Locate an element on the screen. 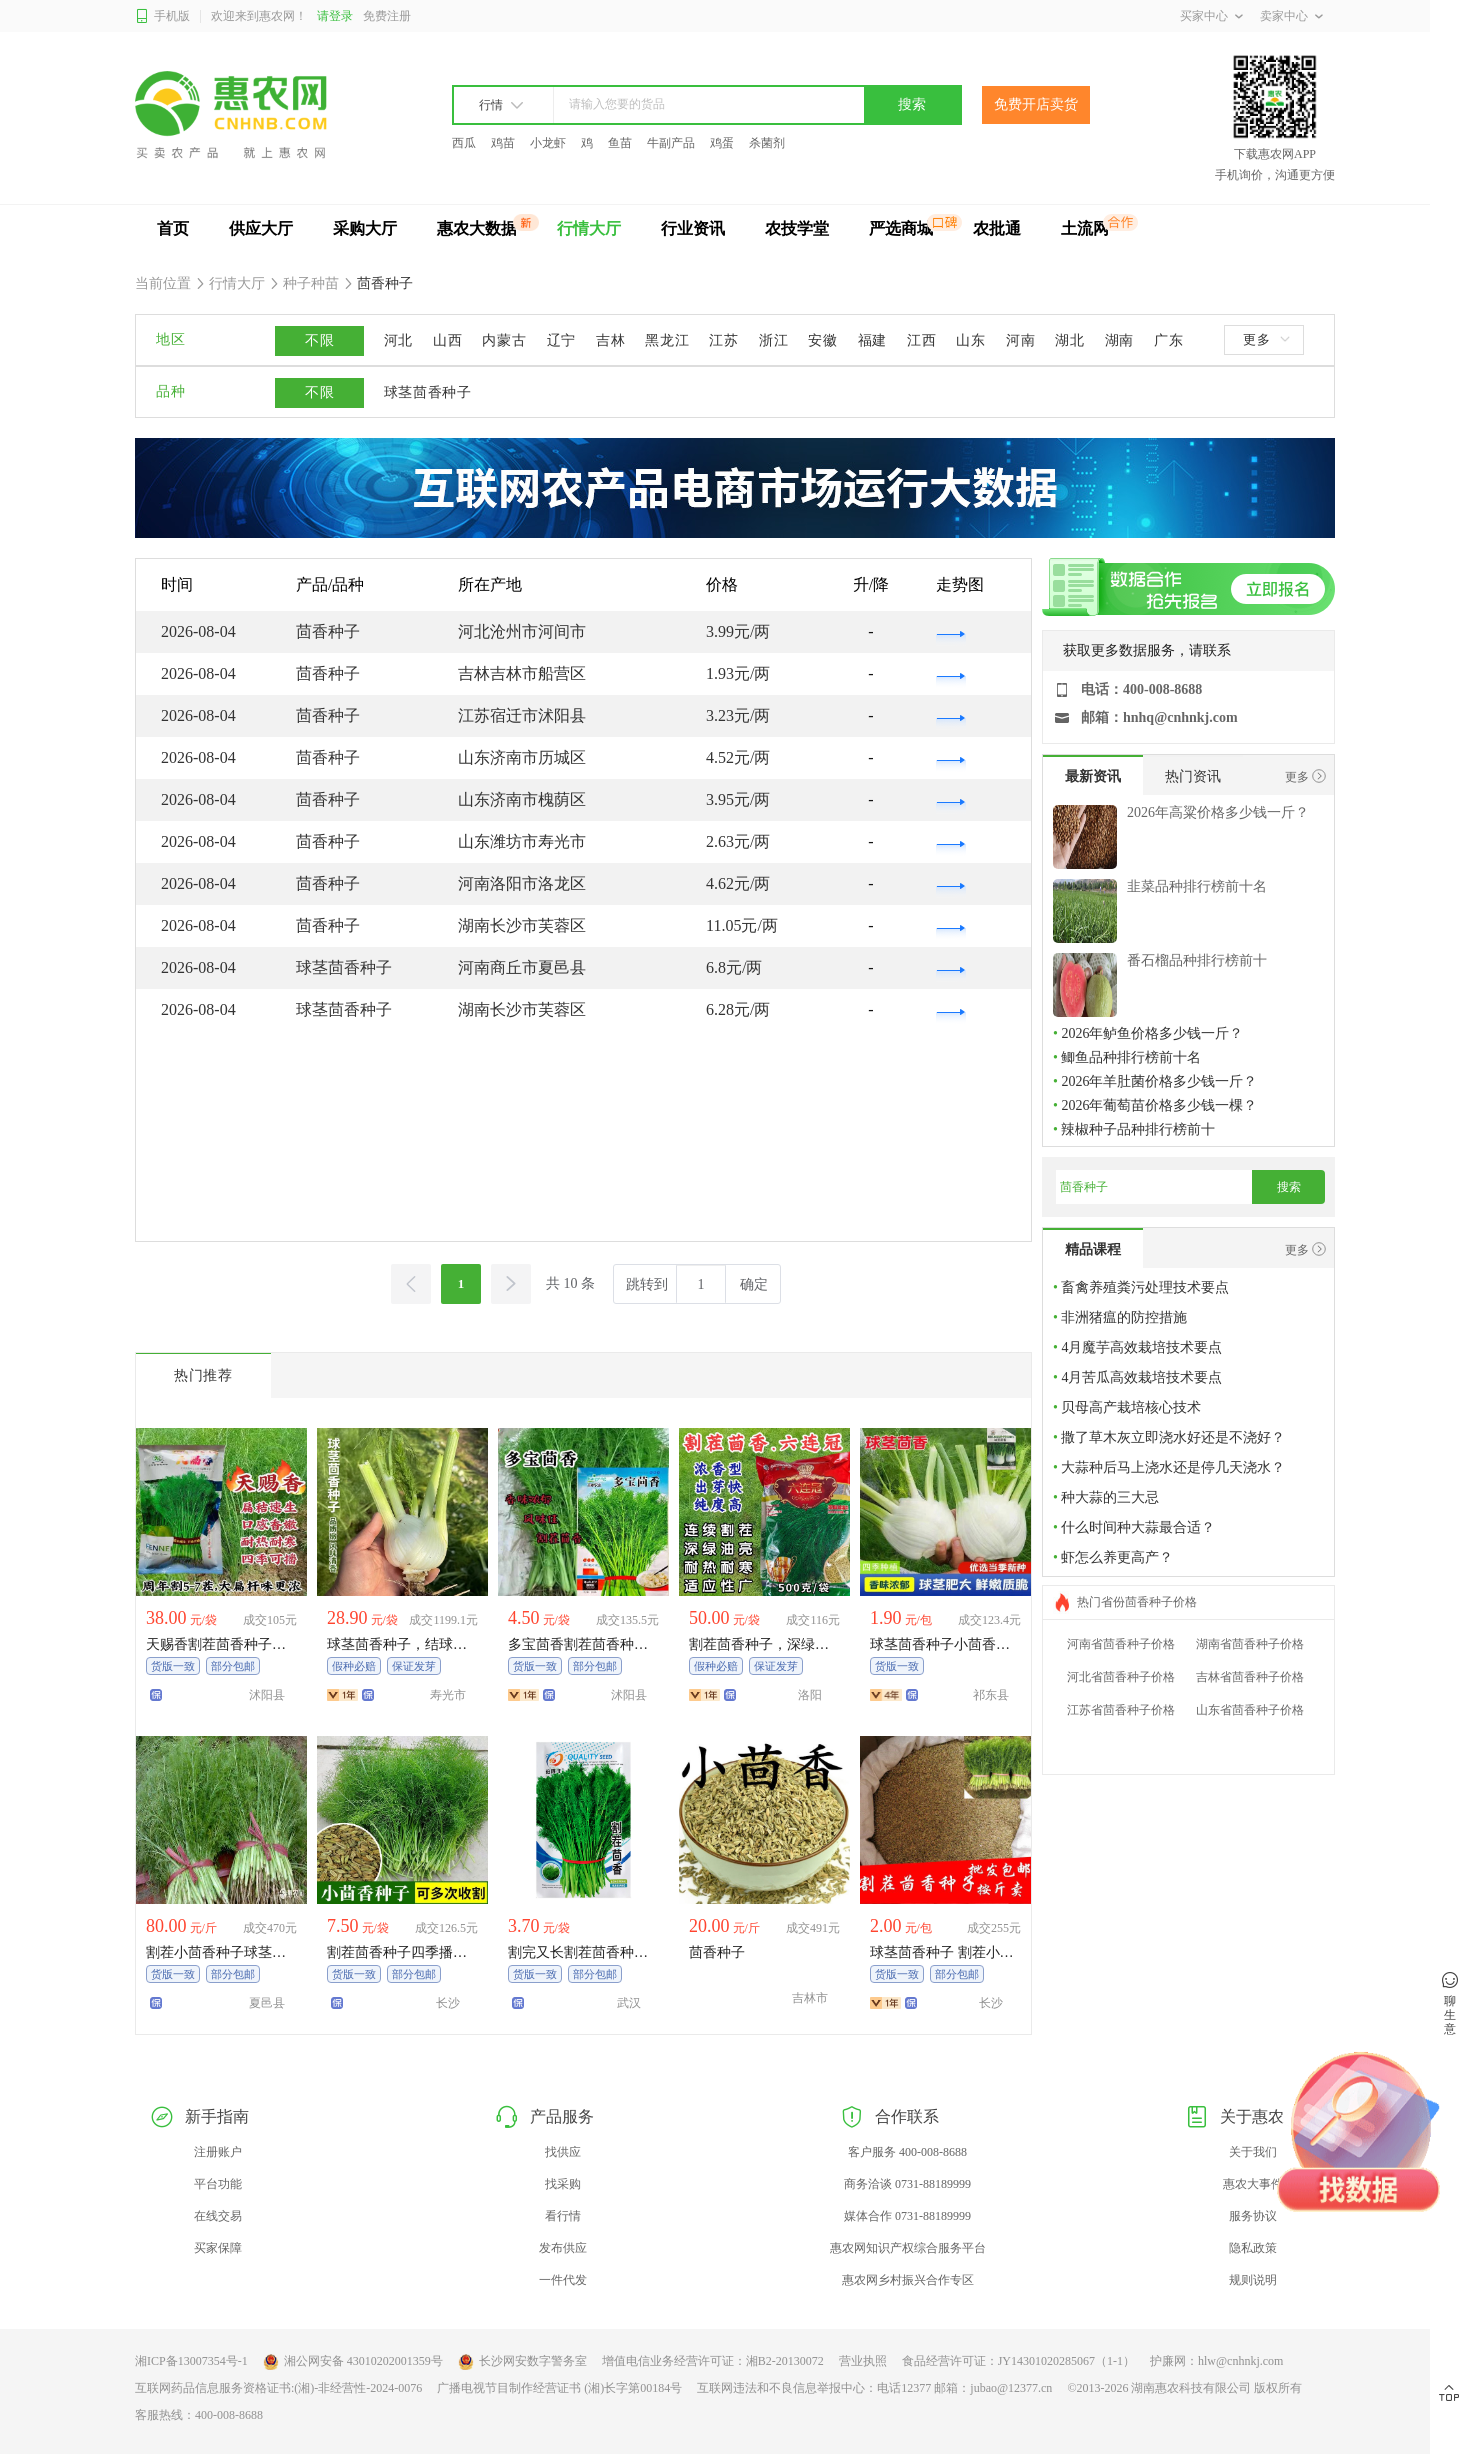 The image size is (1470, 2454). 行业资讯 is located at coordinates (693, 228).